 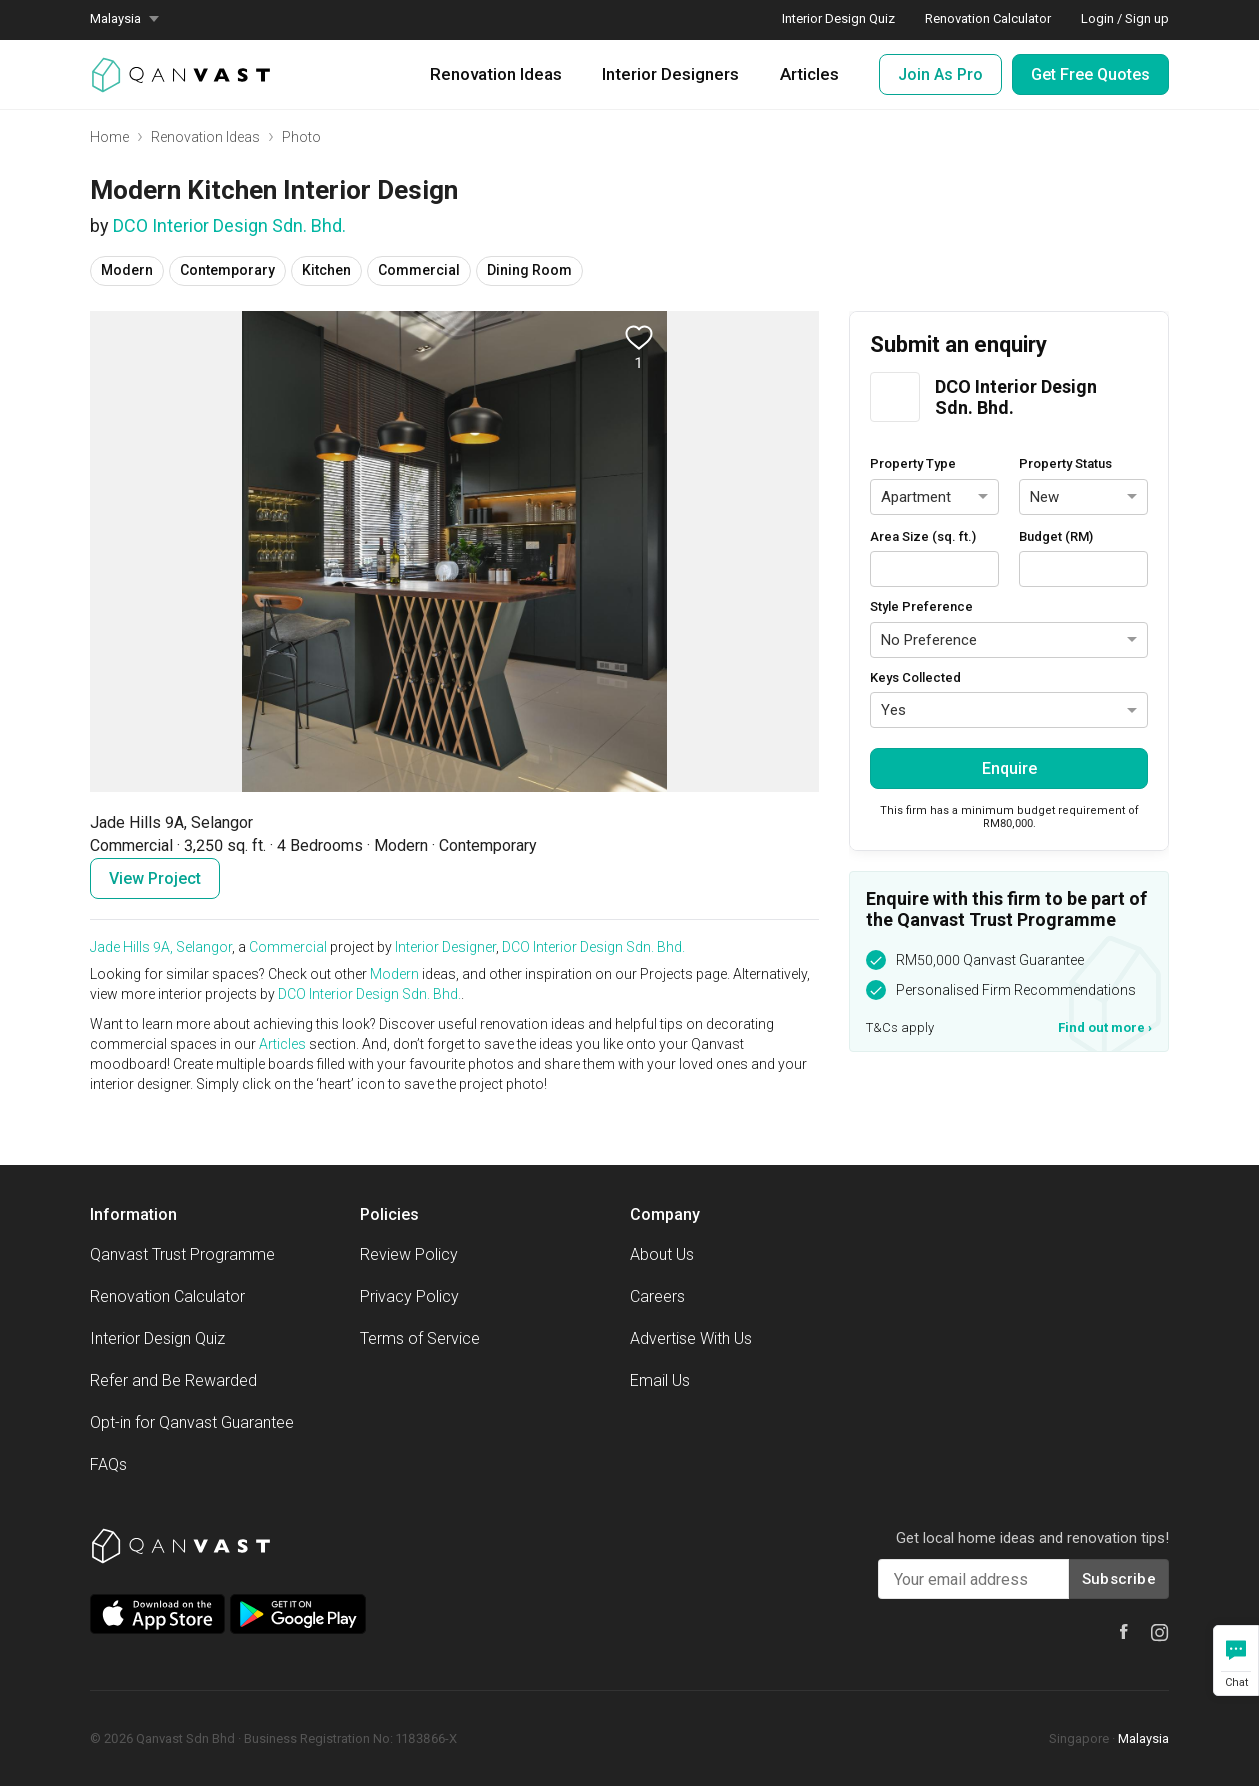 I want to click on Qanvast Trust Programme, so click(x=182, y=1254).